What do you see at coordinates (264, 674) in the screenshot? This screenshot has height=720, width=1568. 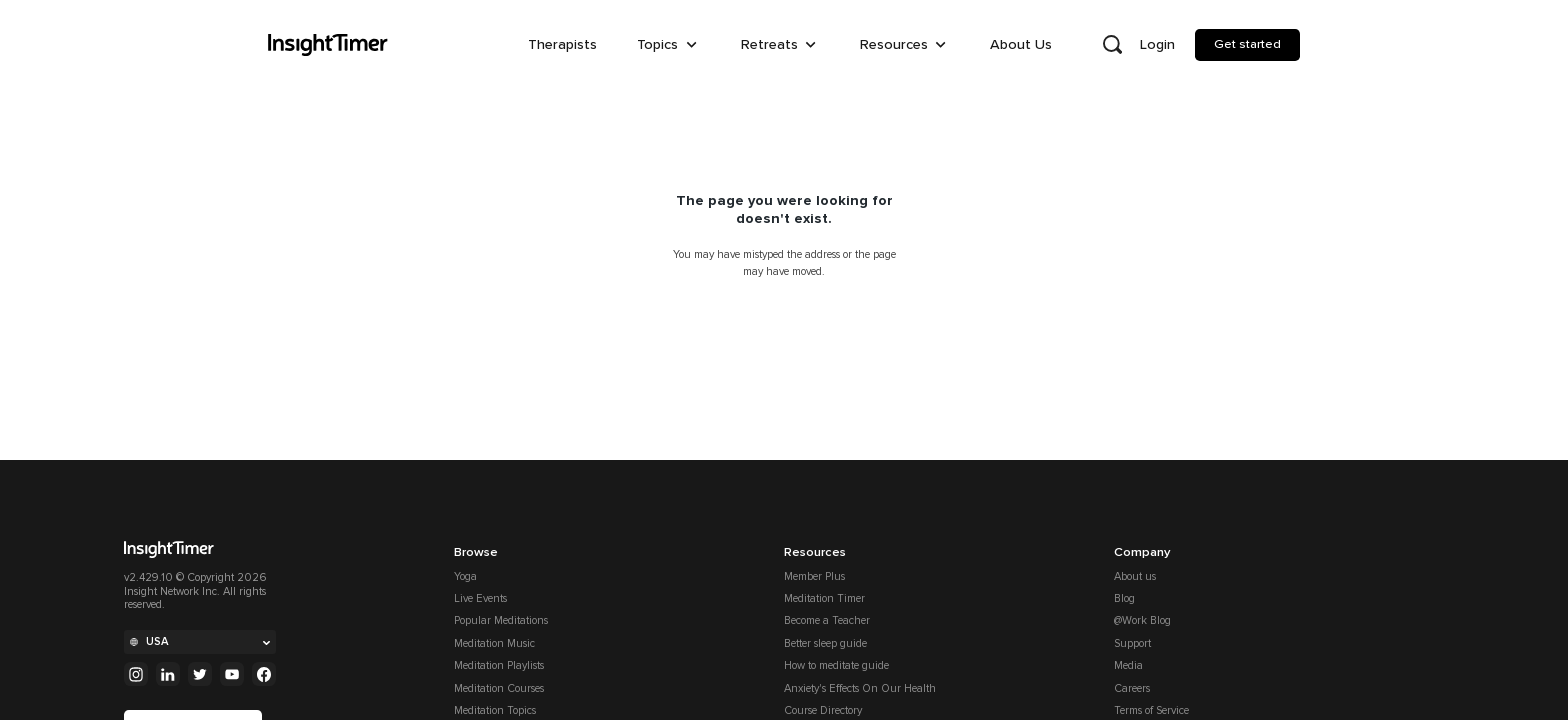 I see `[Facebook]` at bounding box center [264, 674].